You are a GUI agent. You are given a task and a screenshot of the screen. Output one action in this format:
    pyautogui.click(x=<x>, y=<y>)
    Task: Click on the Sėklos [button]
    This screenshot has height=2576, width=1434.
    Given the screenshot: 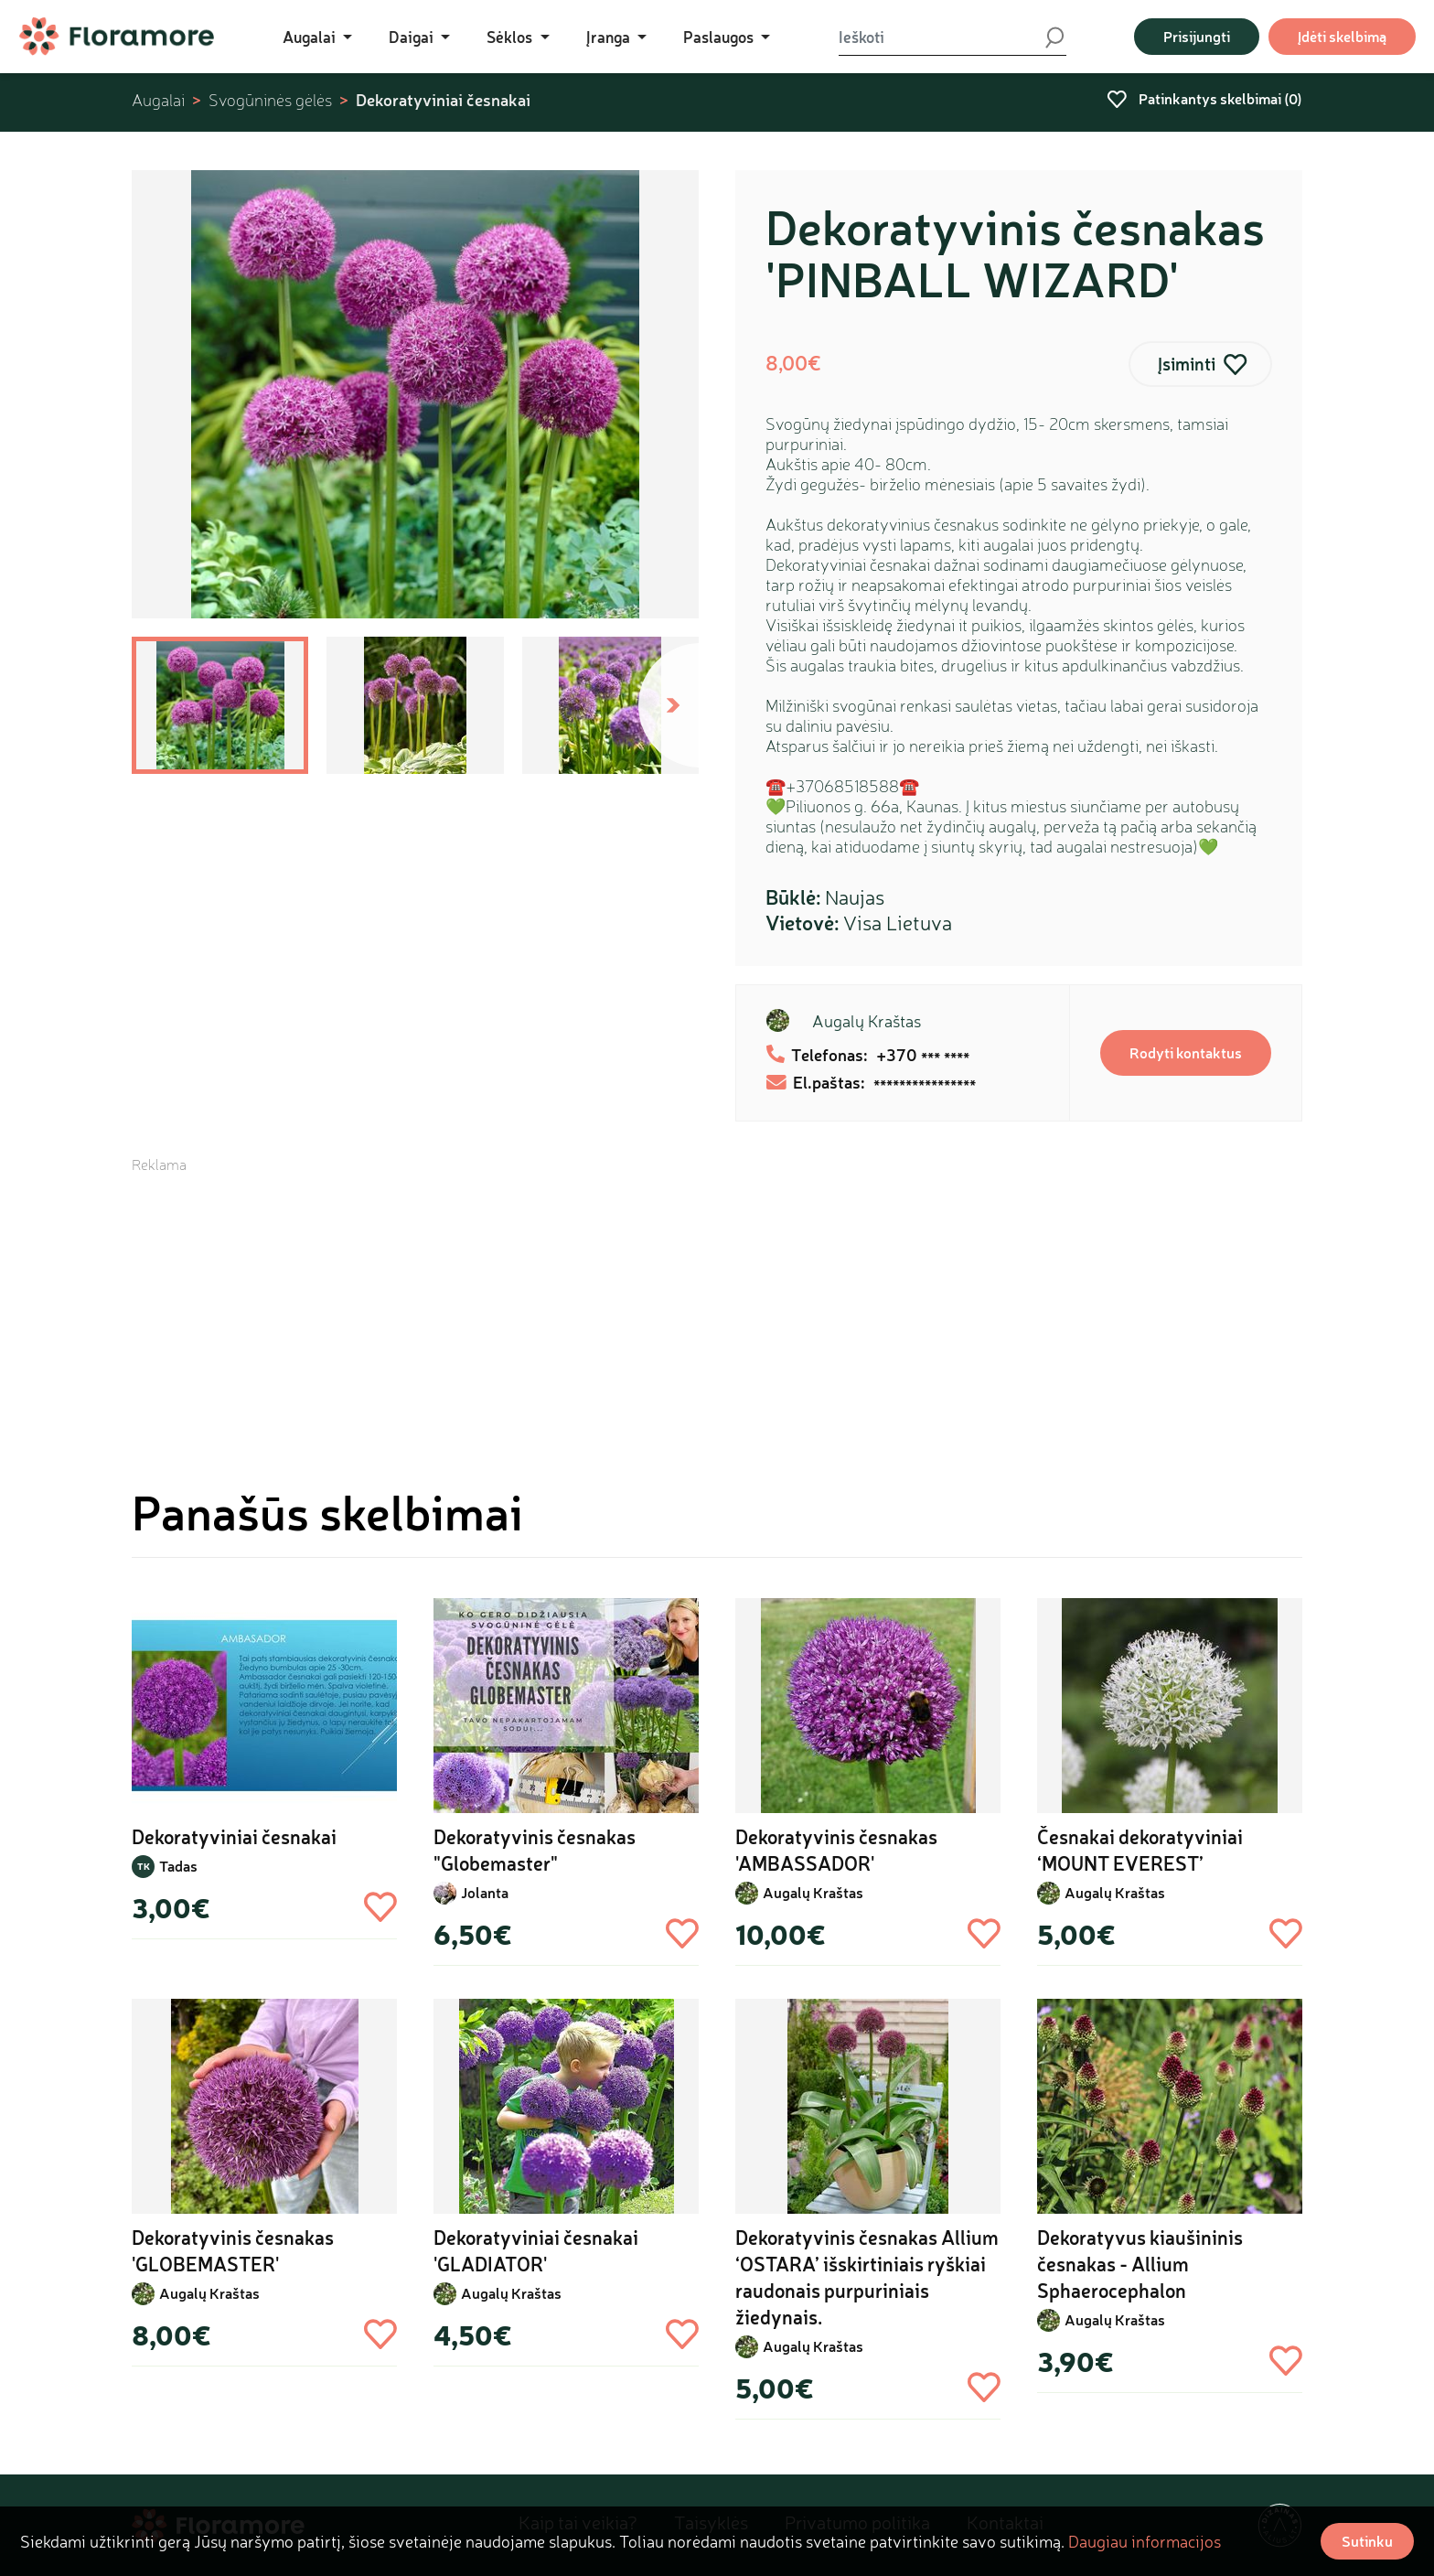 What is the action you would take?
    pyautogui.click(x=511, y=37)
    